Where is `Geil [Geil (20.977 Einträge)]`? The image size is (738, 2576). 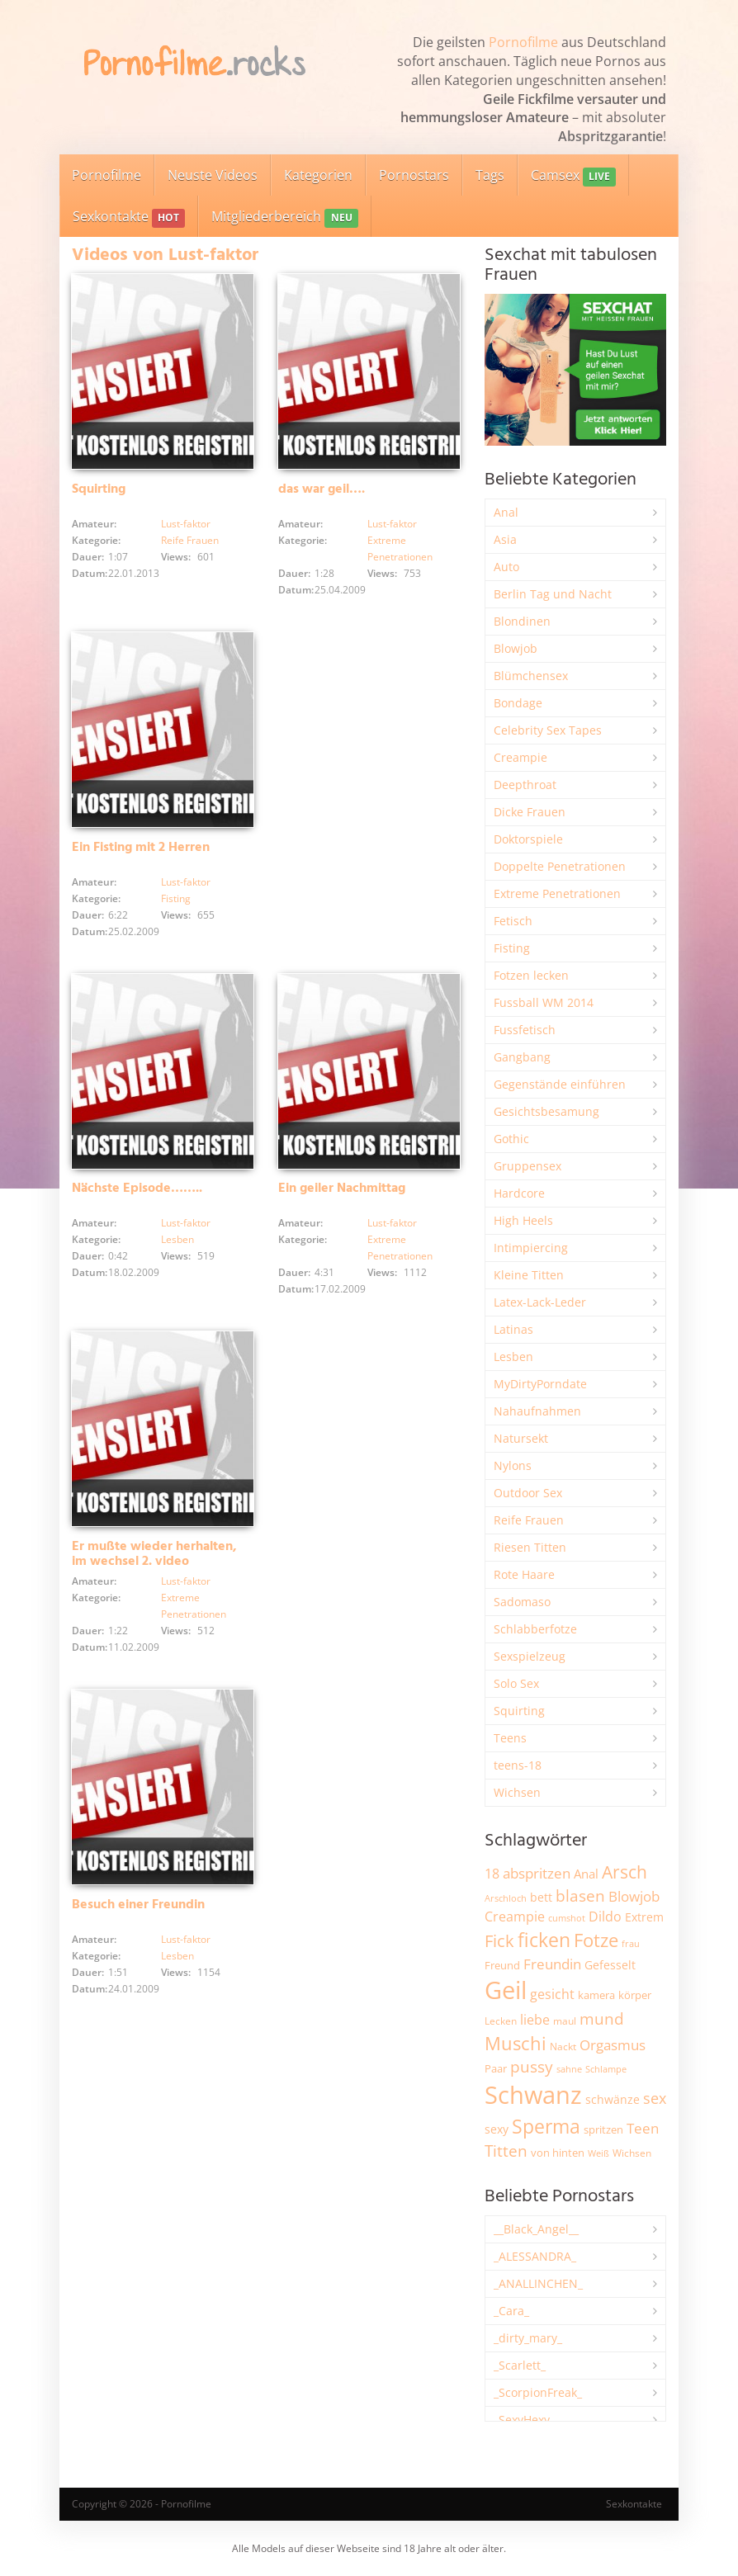 Geil [Geil (20.977 Einträge)] is located at coordinates (506, 1989).